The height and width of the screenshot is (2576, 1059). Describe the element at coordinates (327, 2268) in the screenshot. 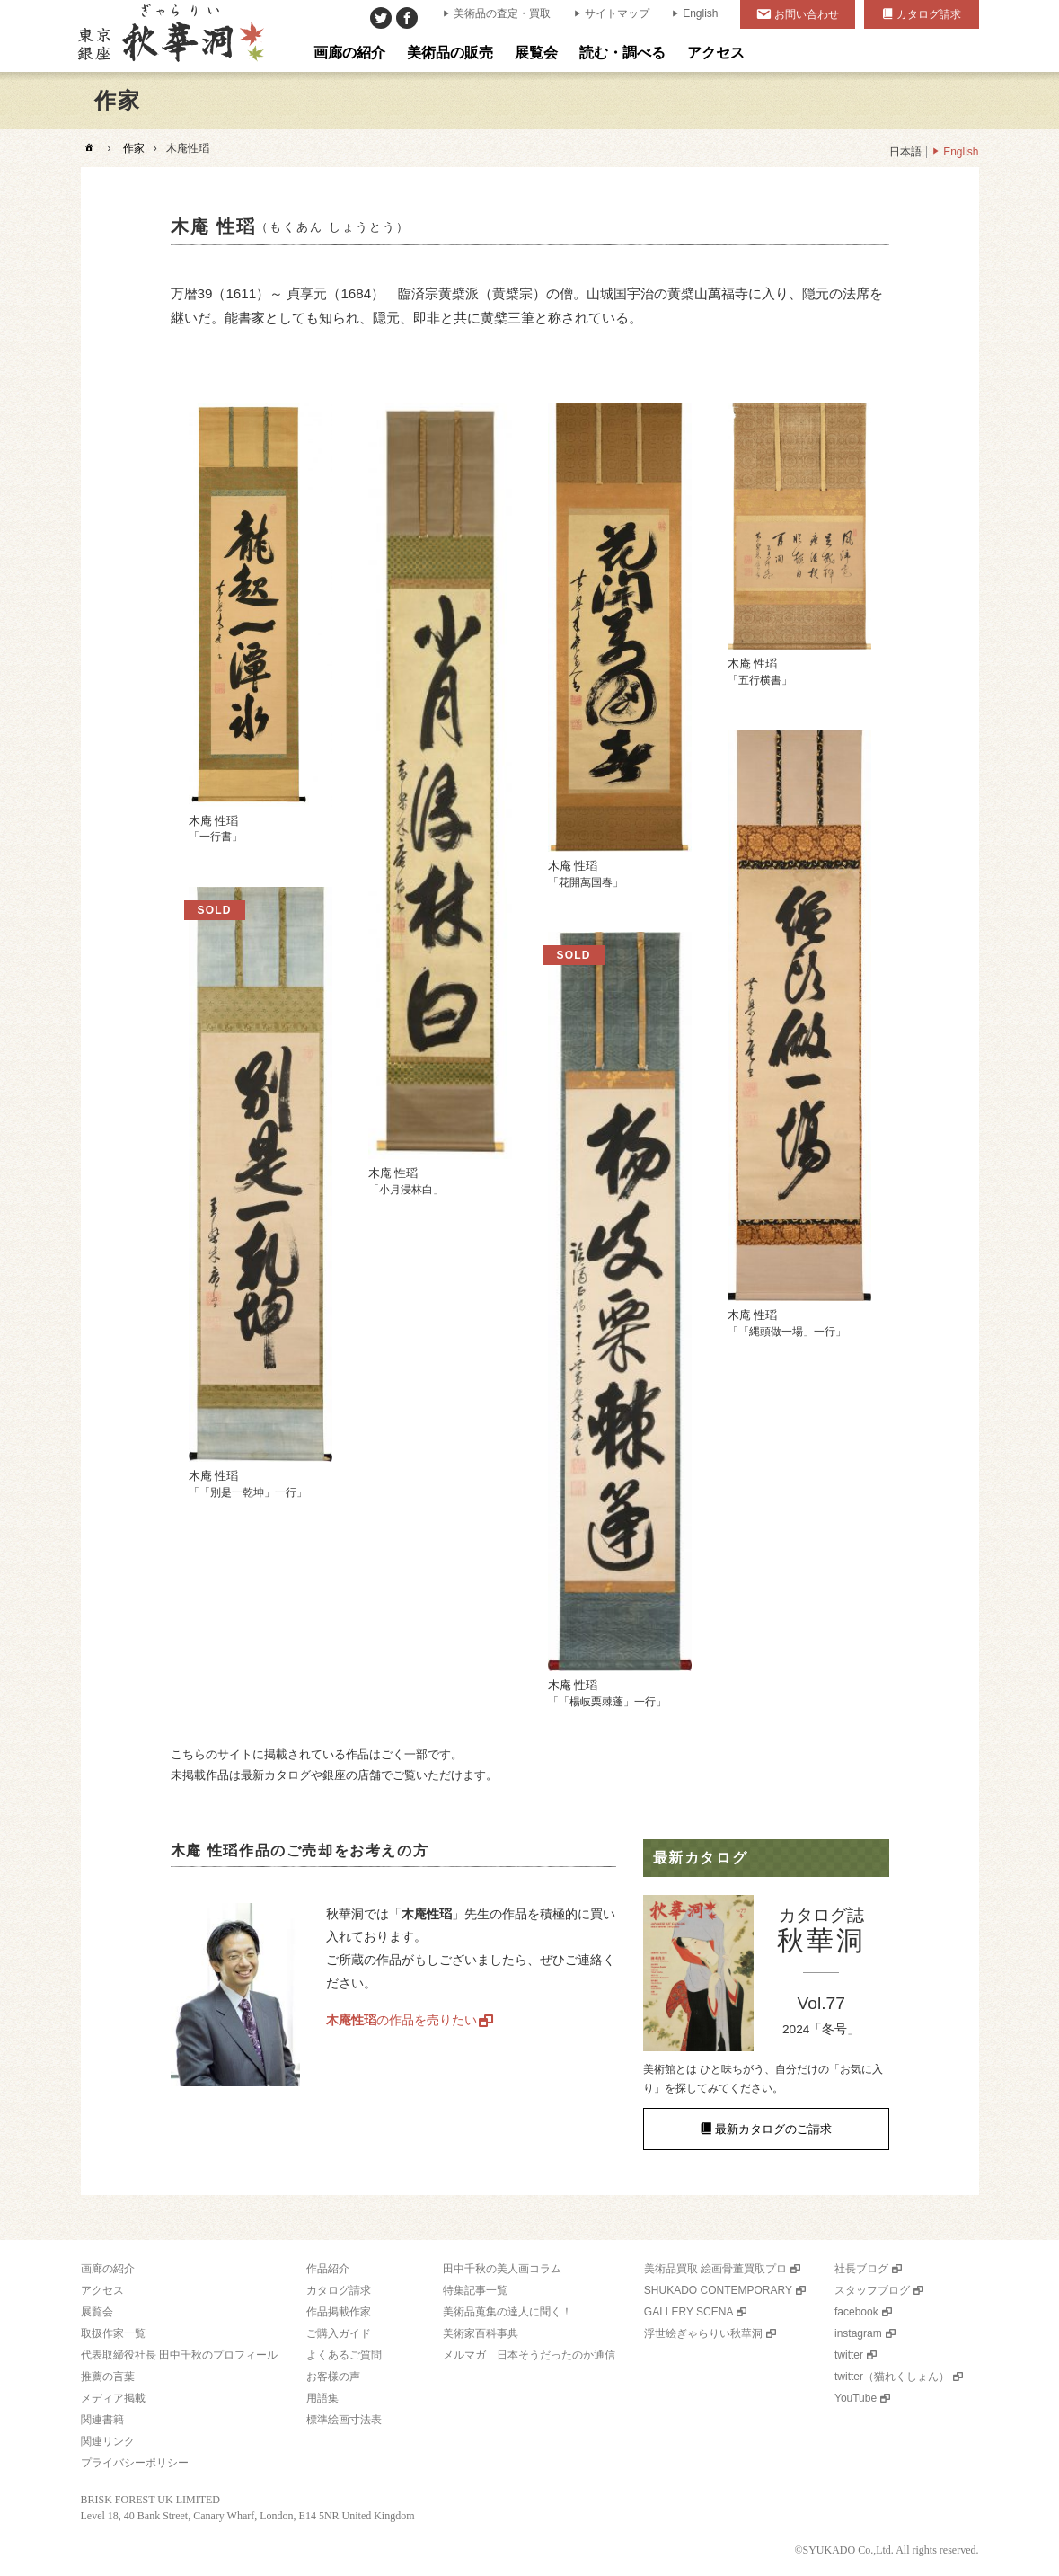

I see `作品紹介` at that location.